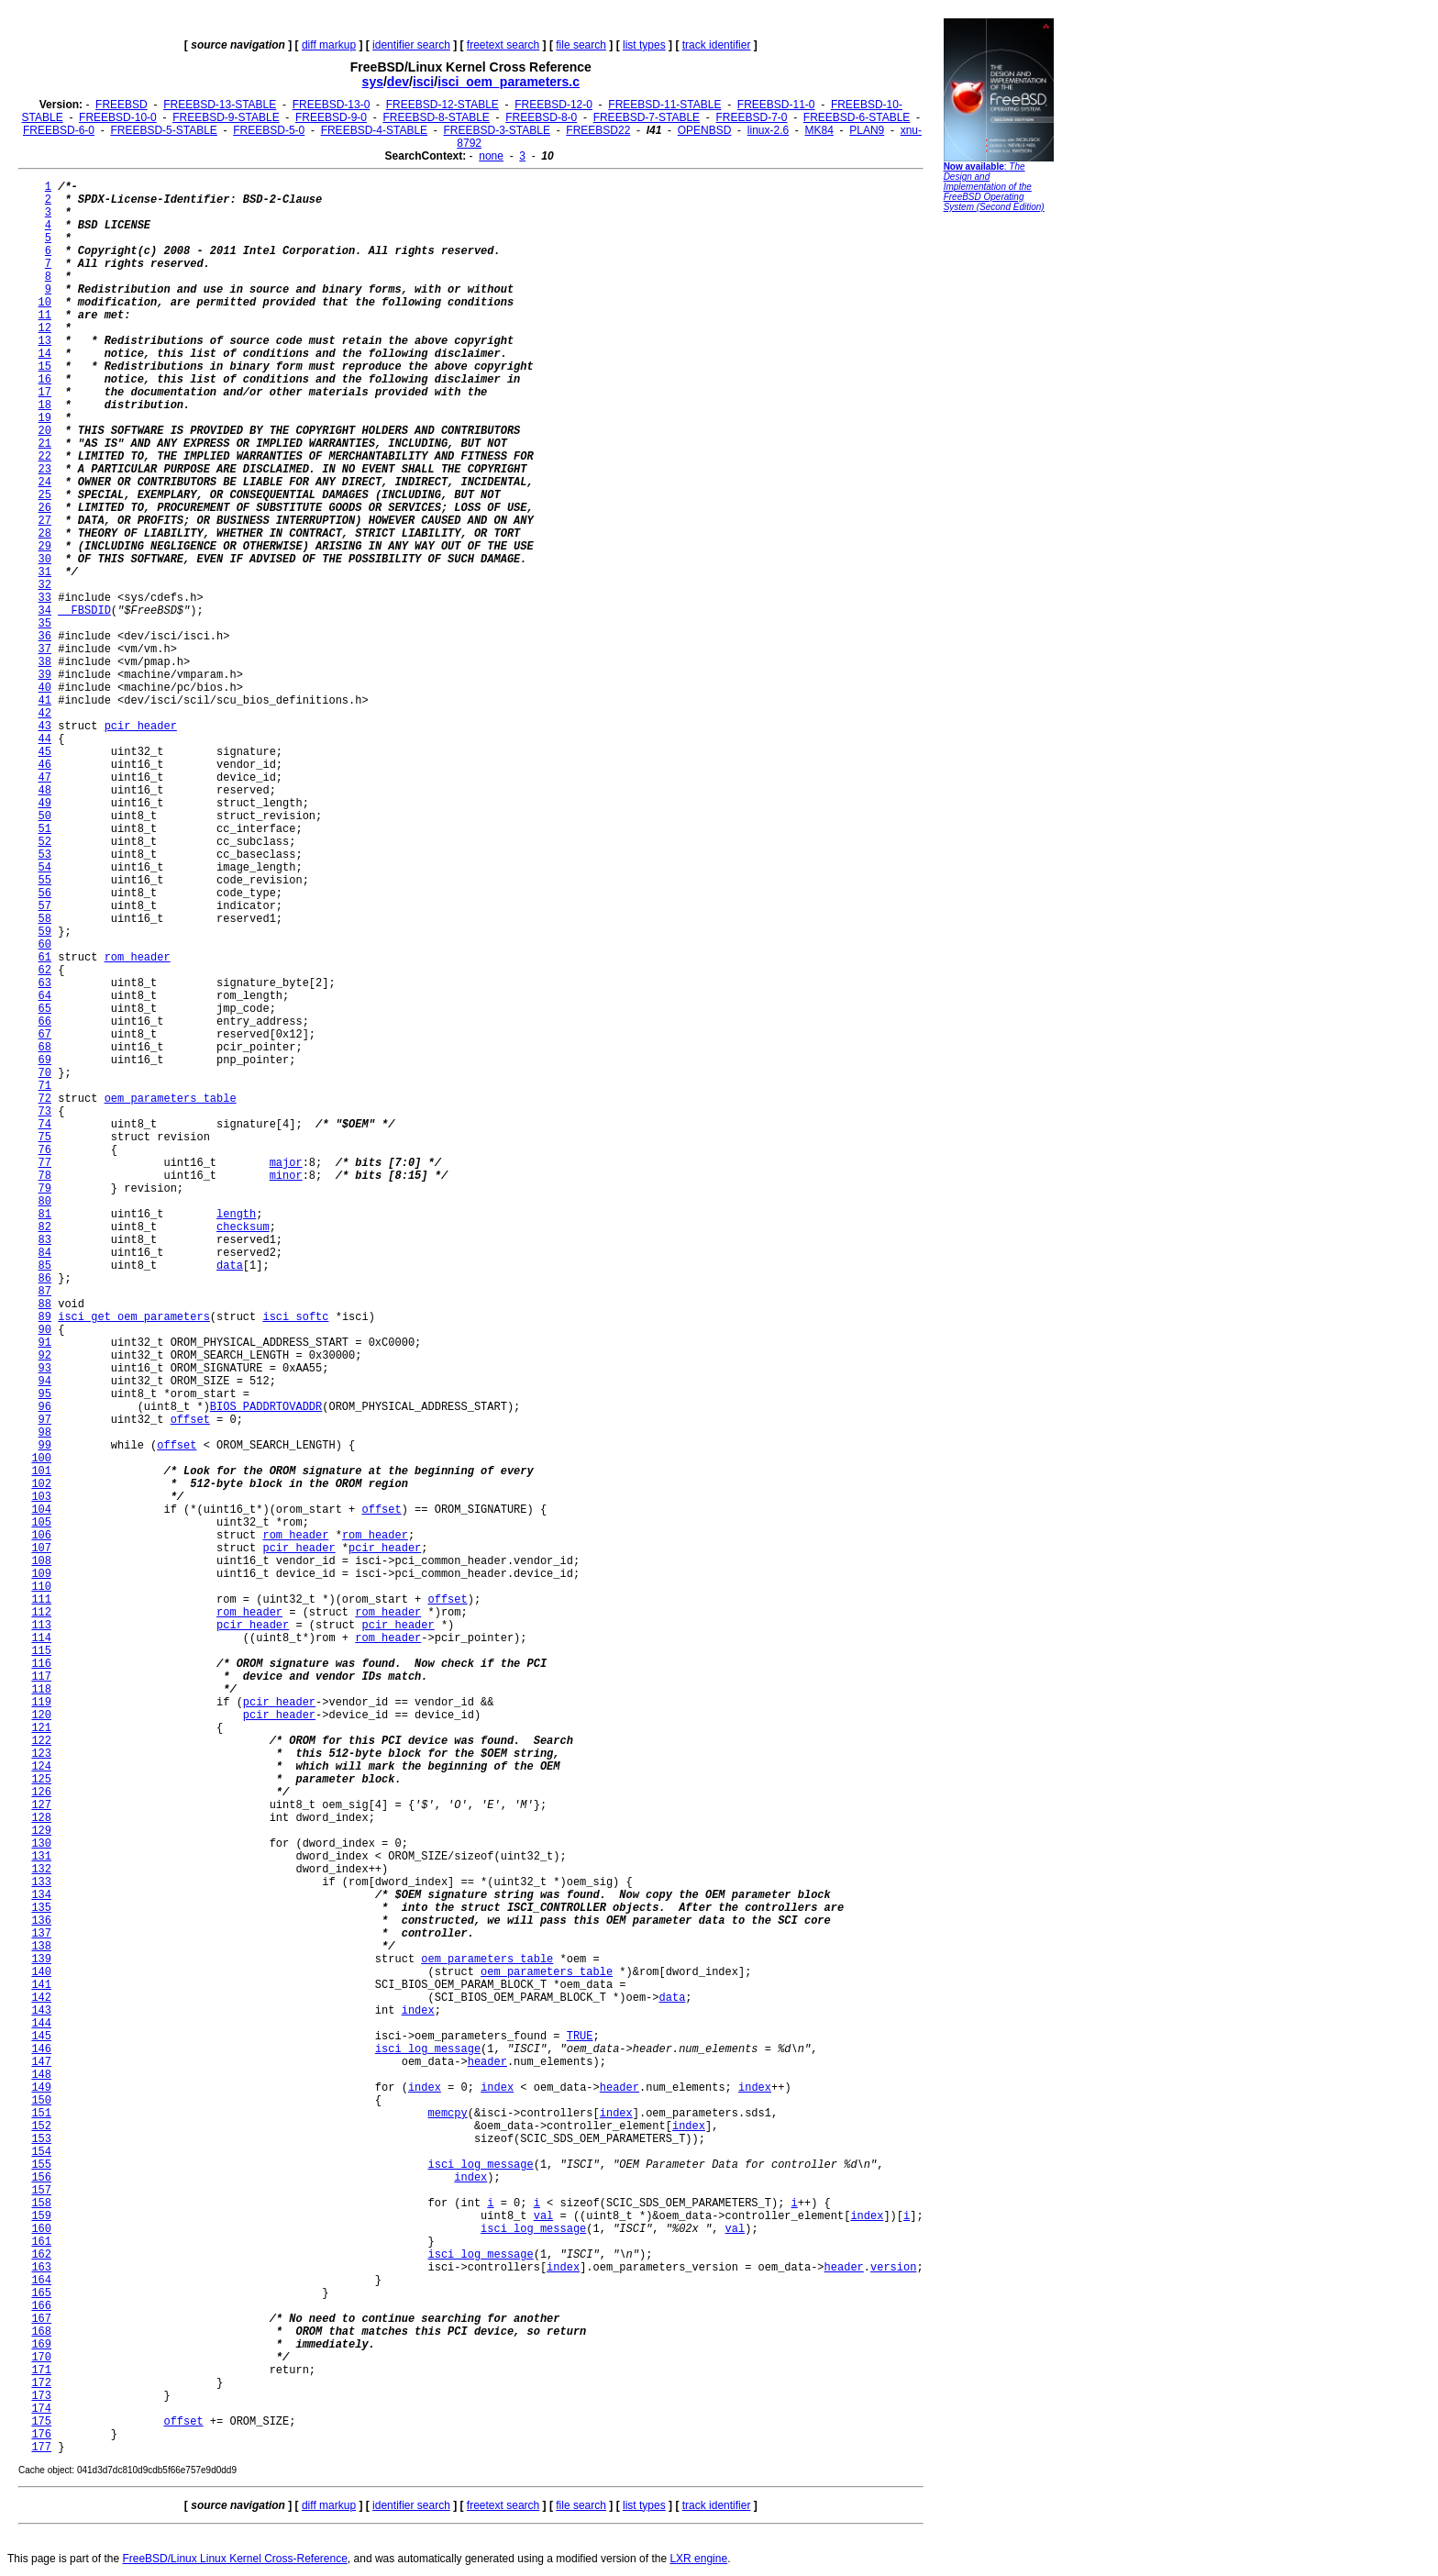 The height and width of the screenshot is (2576, 1438). I want to click on 119, so click(41, 1702).